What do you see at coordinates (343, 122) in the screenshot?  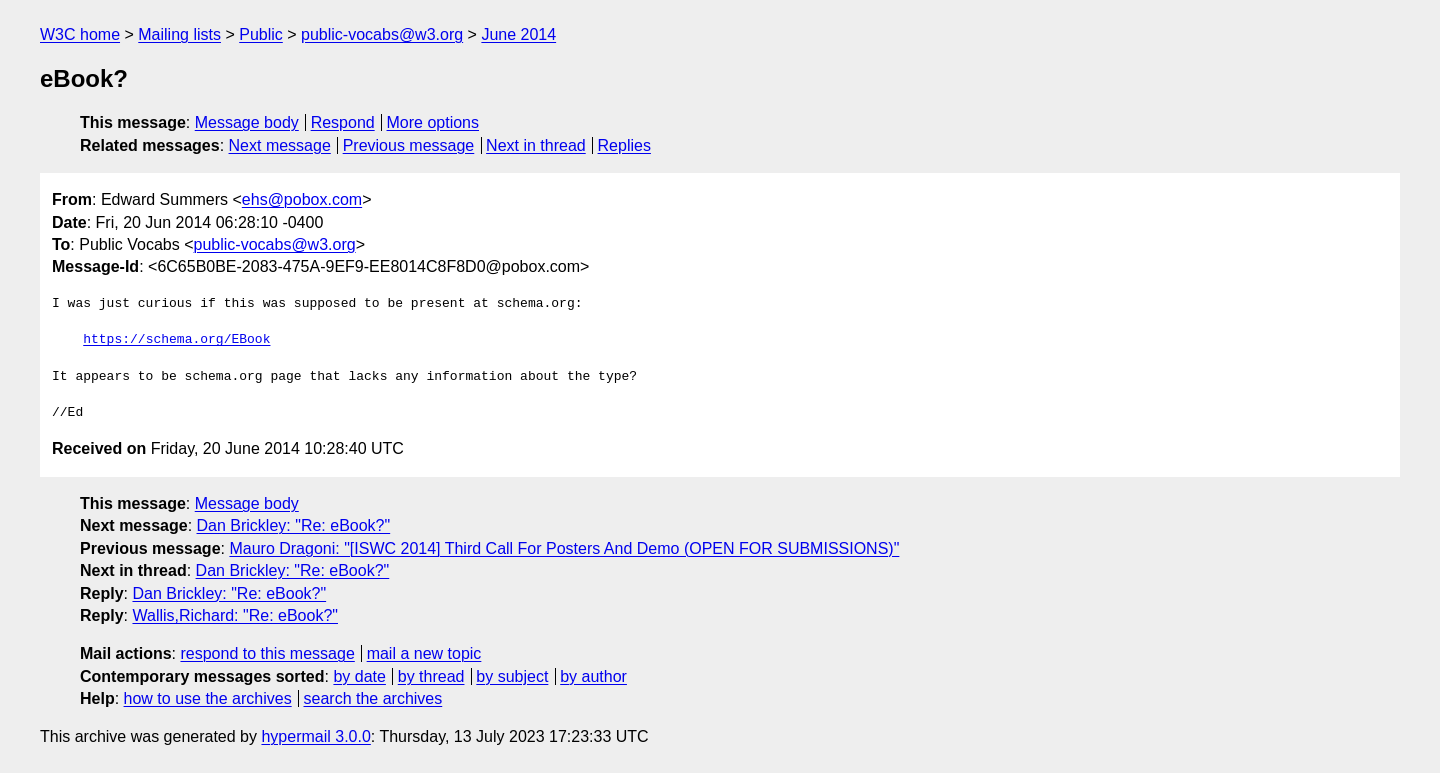 I see `Respond` at bounding box center [343, 122].